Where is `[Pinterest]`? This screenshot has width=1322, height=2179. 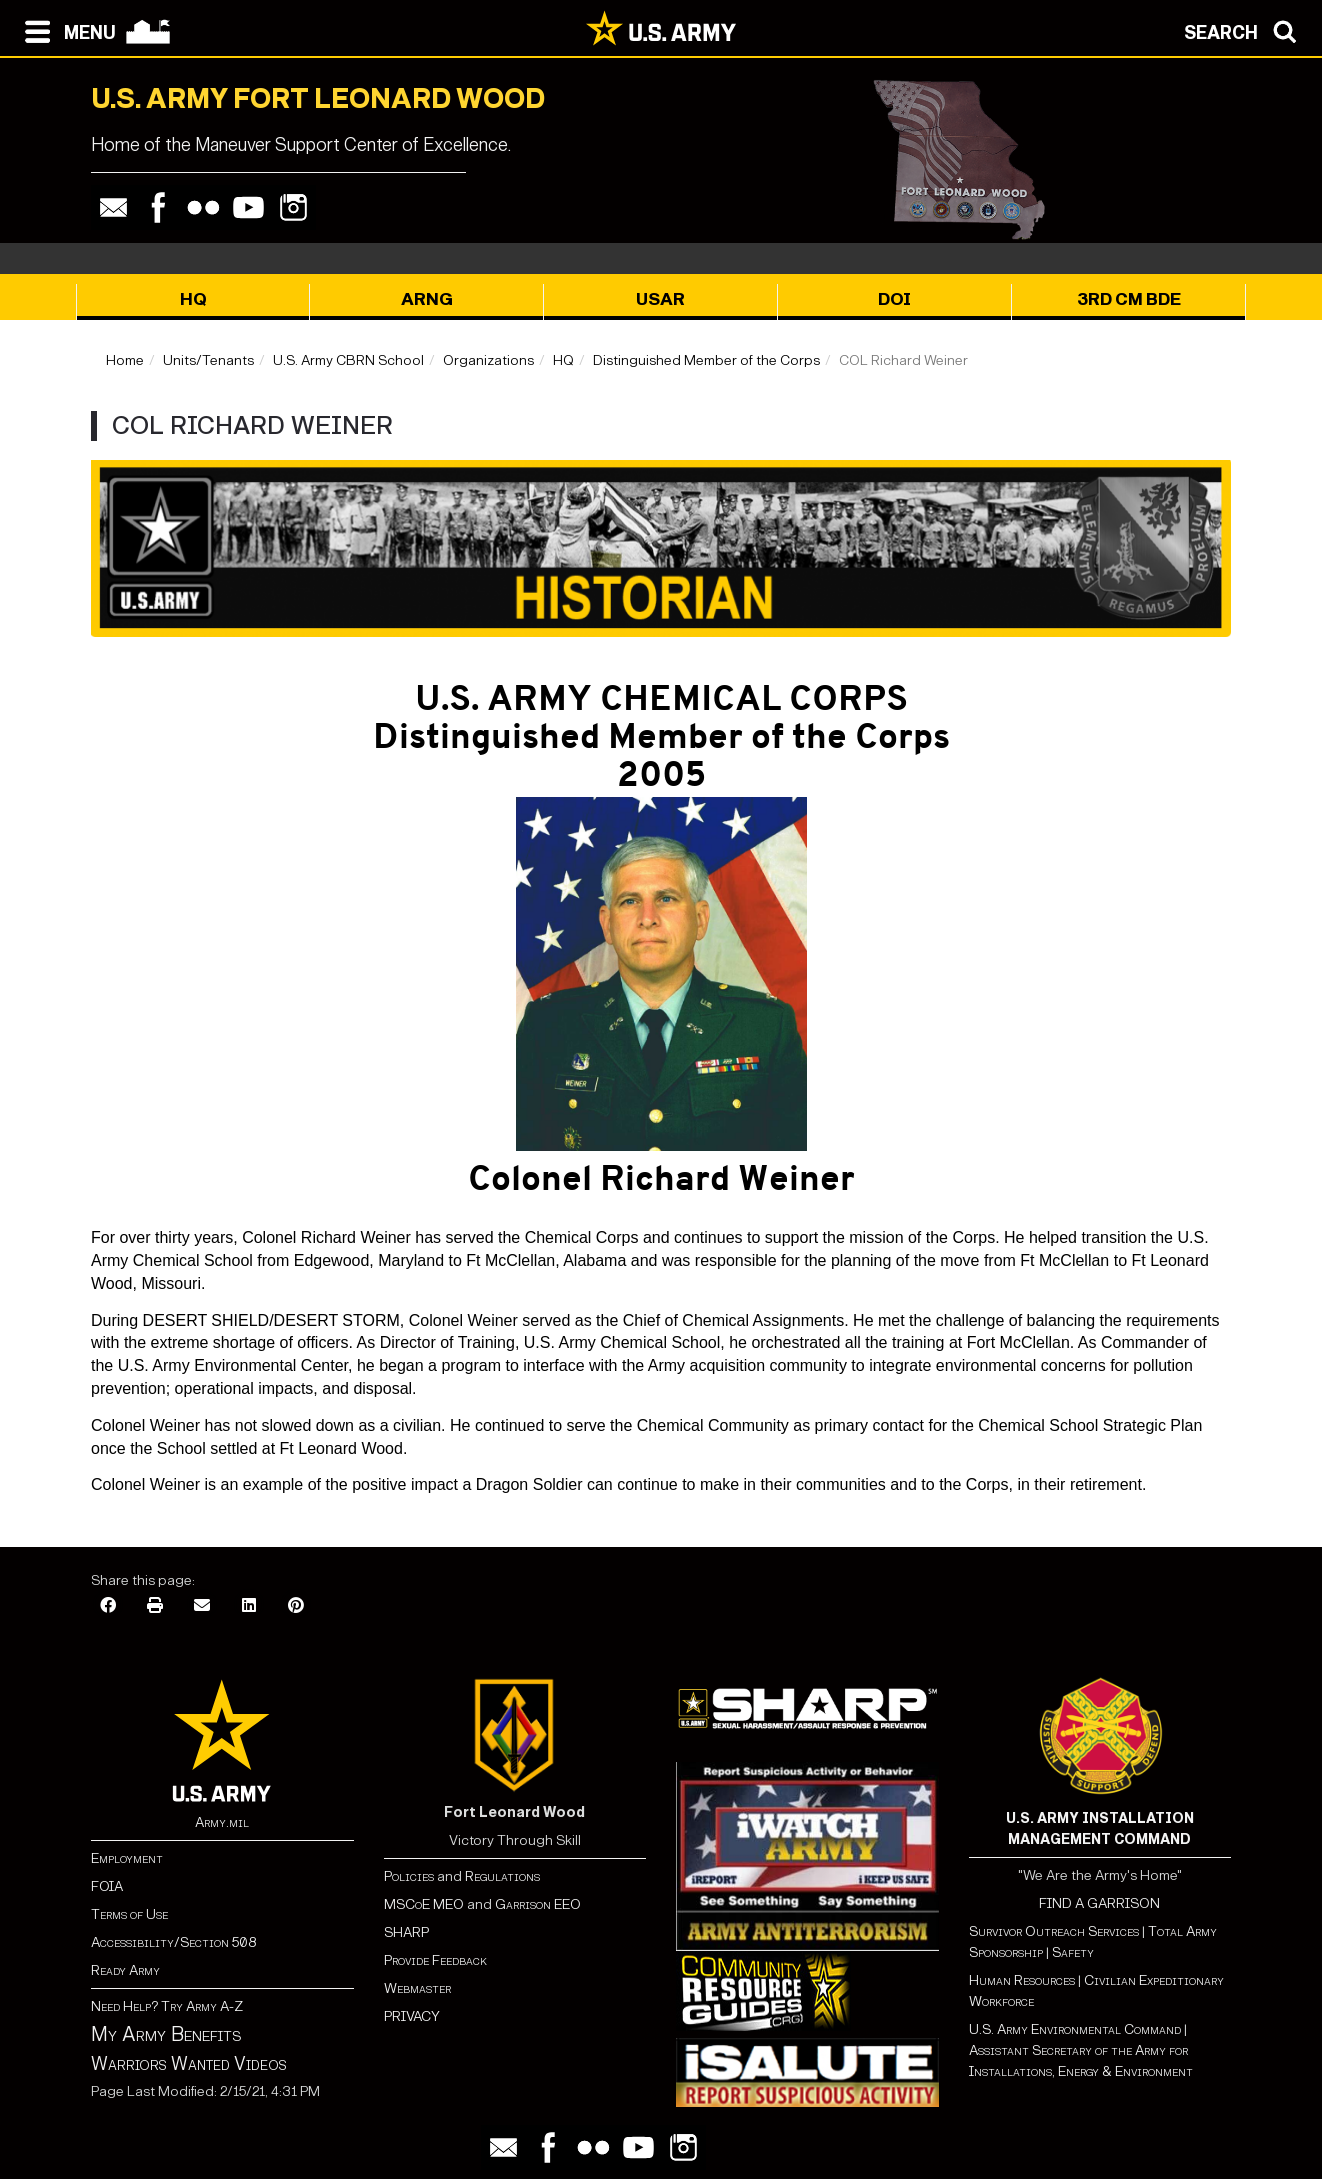 [Pinterest] is located at coordinates (296, 1606).